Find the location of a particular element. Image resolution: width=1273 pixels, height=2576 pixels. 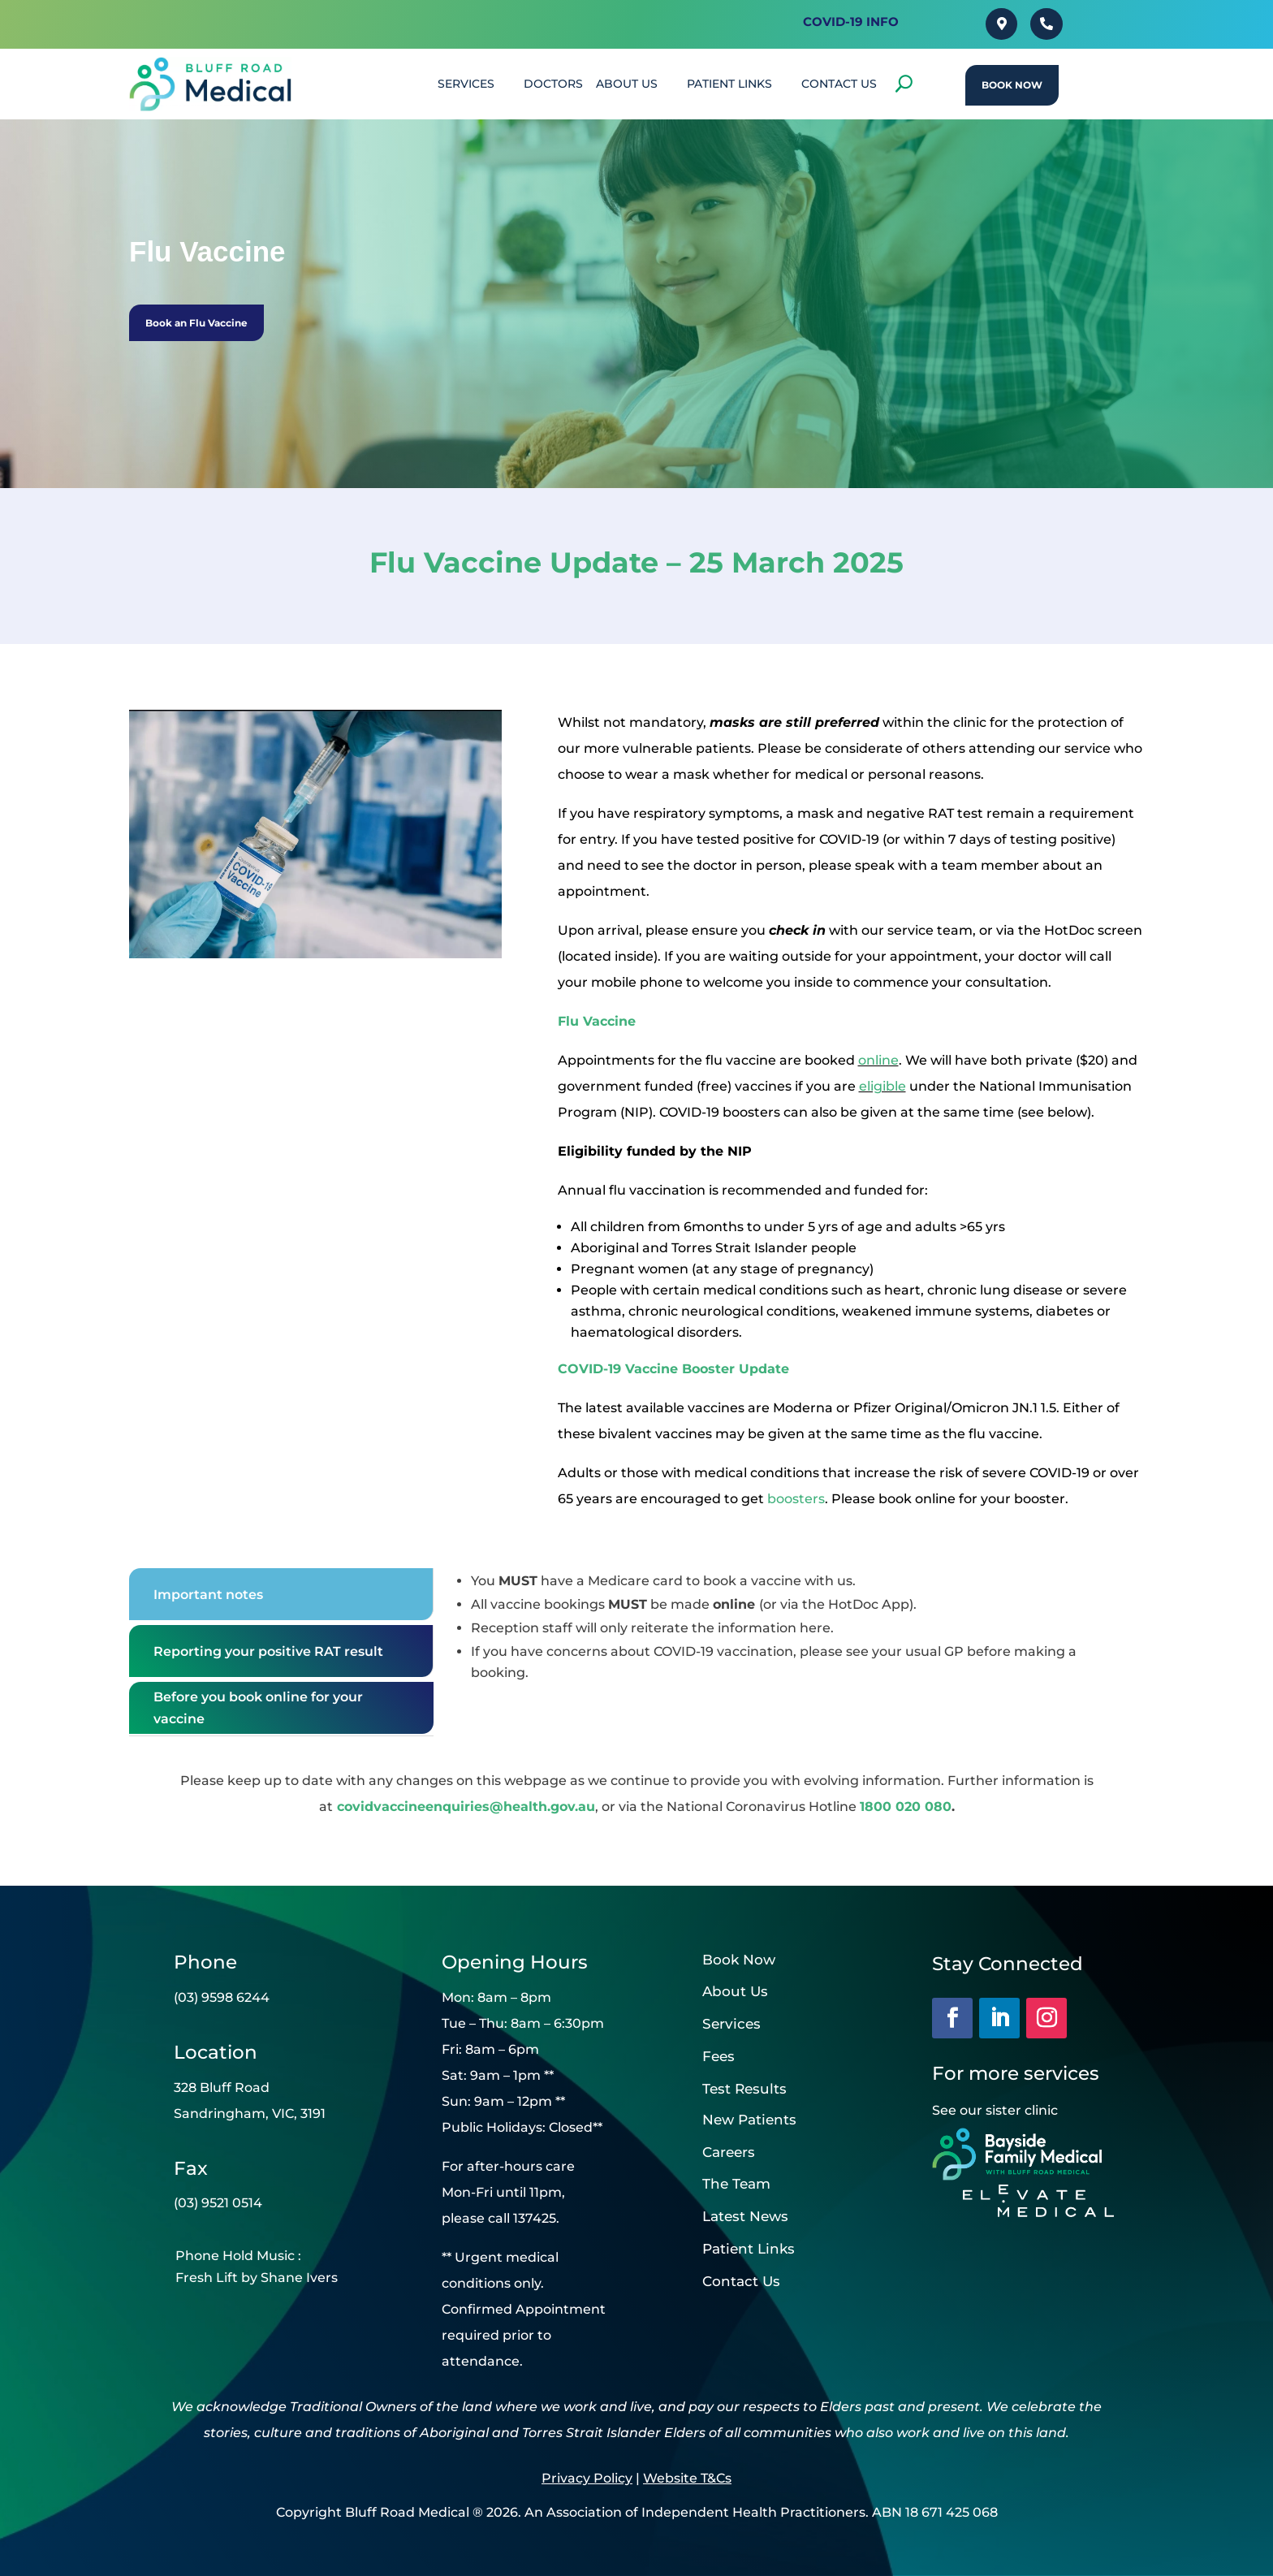

Services is located at coordinates (731, 2024).